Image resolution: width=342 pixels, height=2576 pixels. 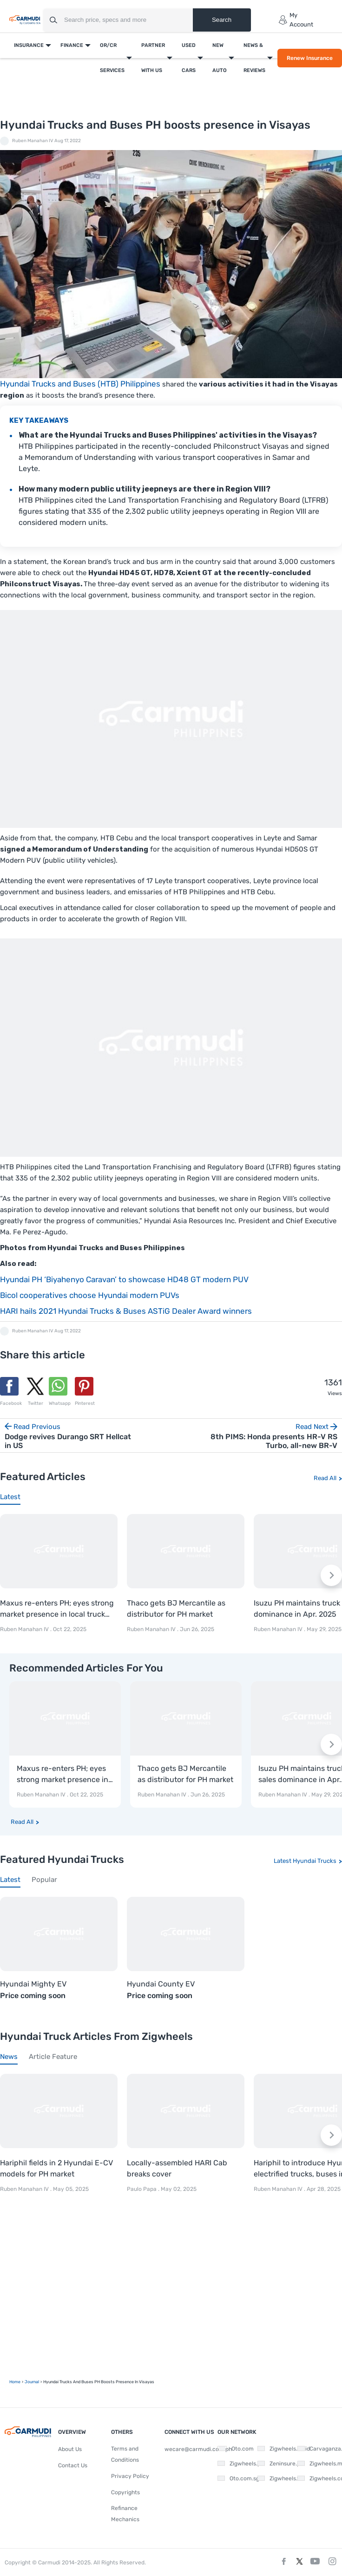 What do you see at coordinates (153, 57) in the screenshot?
I see `Partner With Us` at bounding box center [153, 57].